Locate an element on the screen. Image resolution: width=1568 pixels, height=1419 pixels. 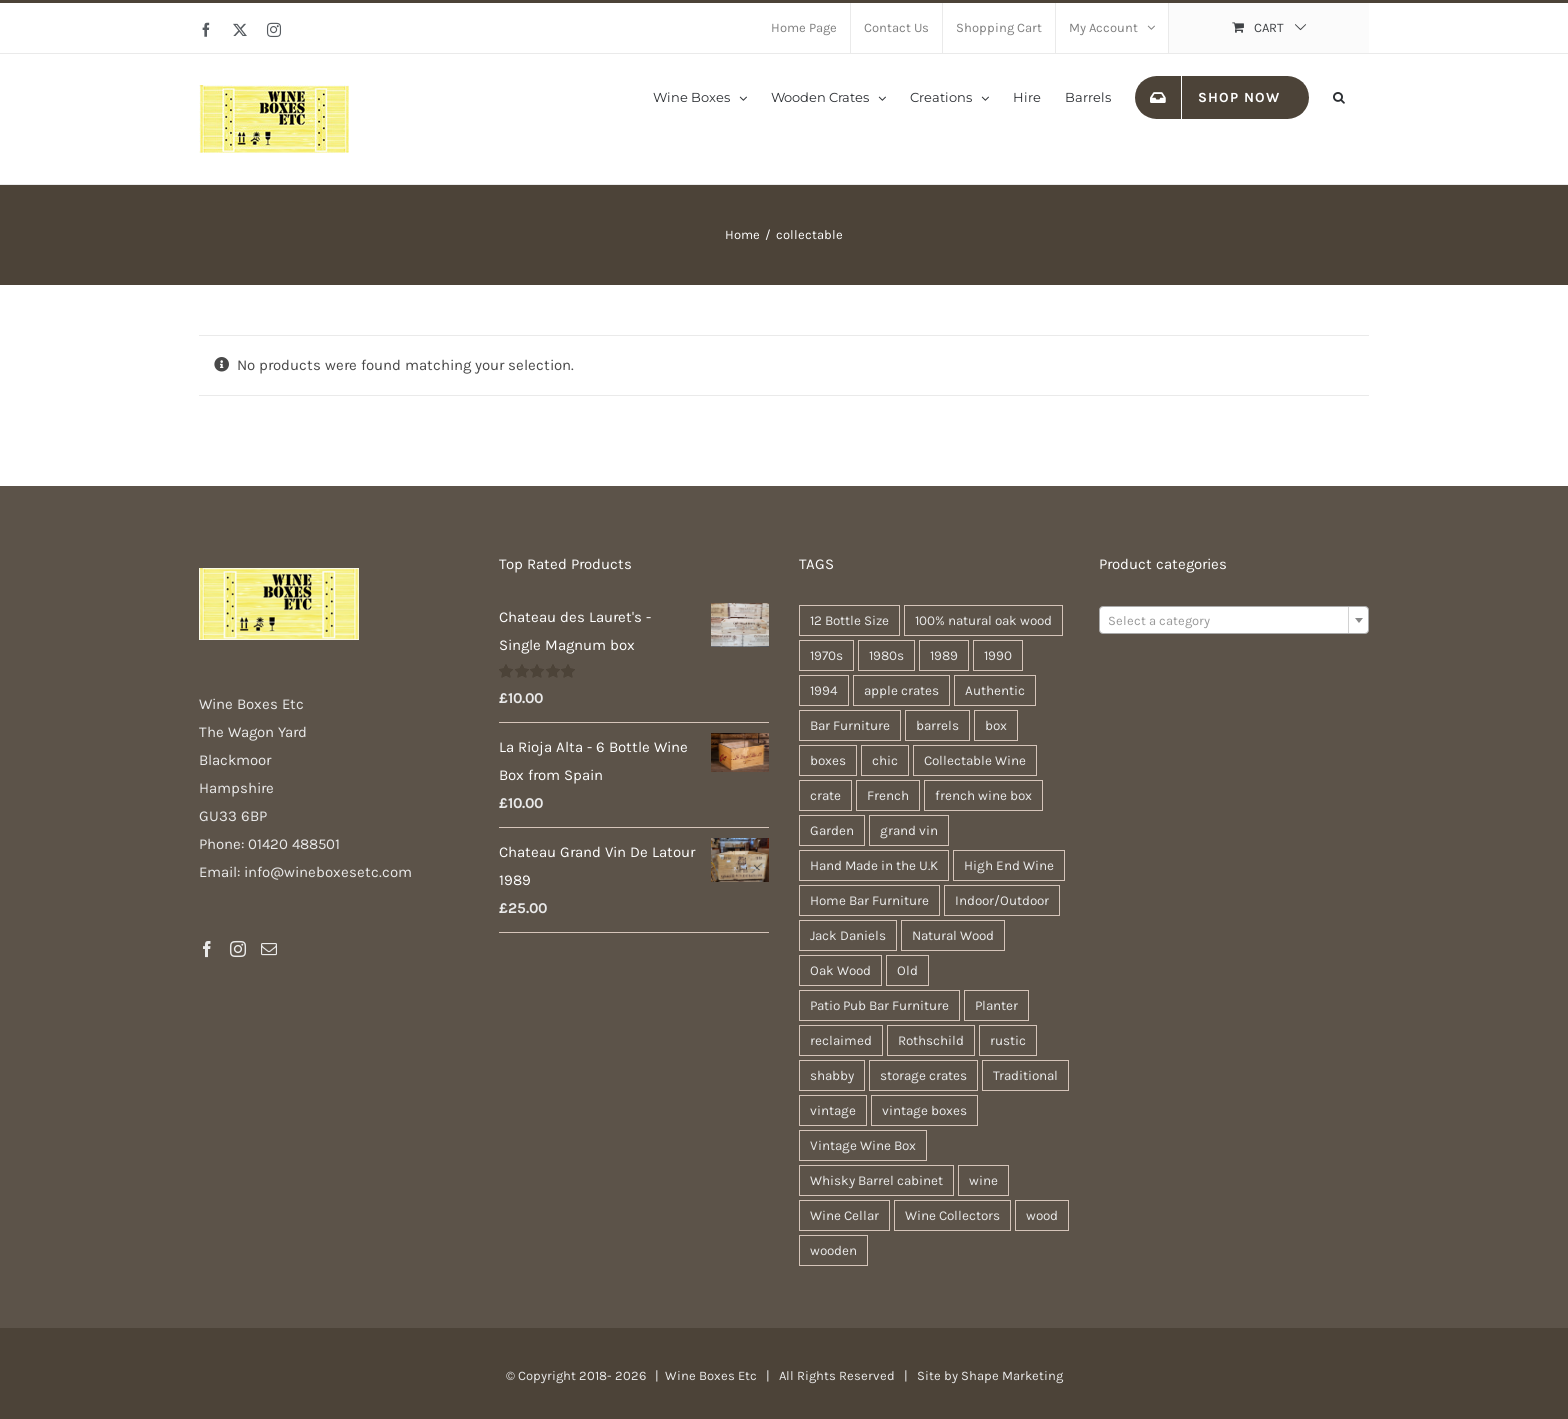
wine [wine (28 products)] is located at coordinates (983, 1180).